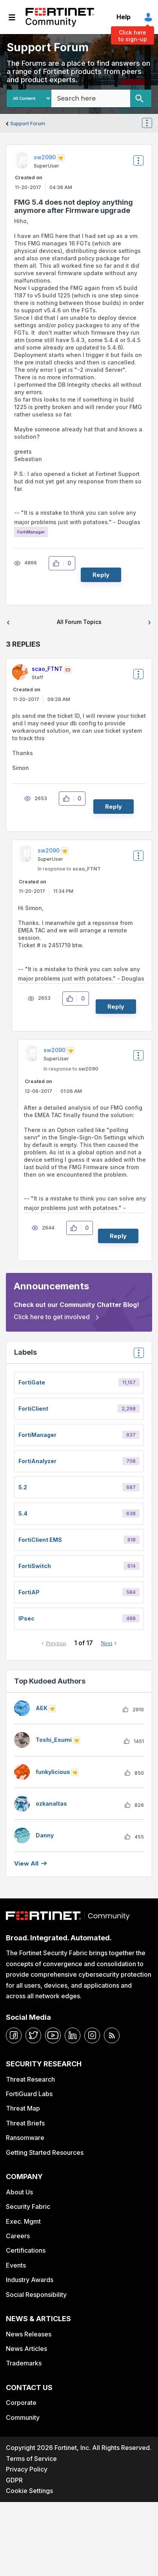 This screenshot has width=158, height=2576. Describe the element at coordinates (29, 2094) in the screenshot. I see `FortiGuard Labs` at that location.